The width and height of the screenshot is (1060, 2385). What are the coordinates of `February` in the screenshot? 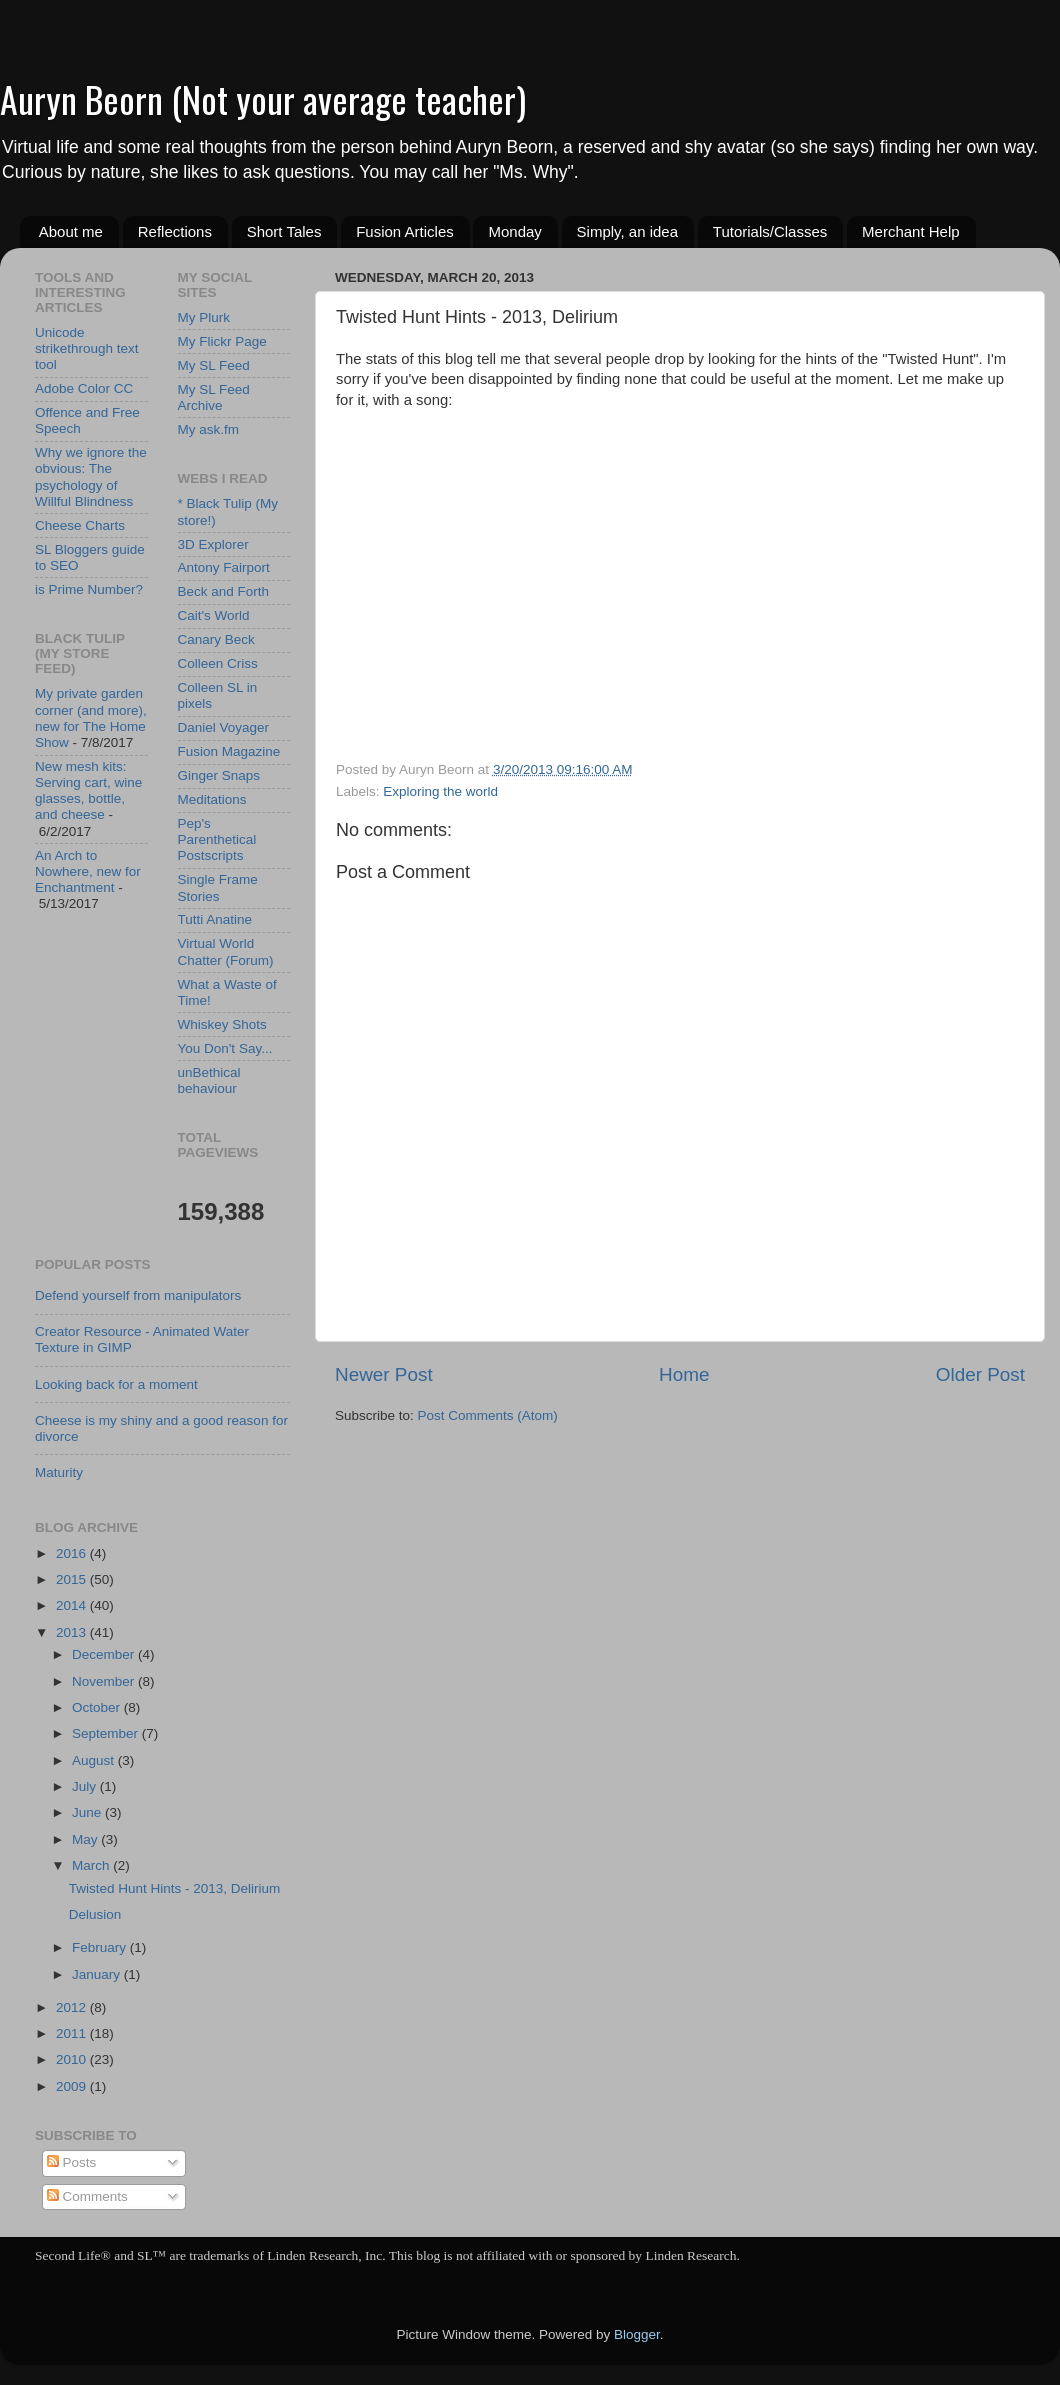 It's located at (101, 1947).